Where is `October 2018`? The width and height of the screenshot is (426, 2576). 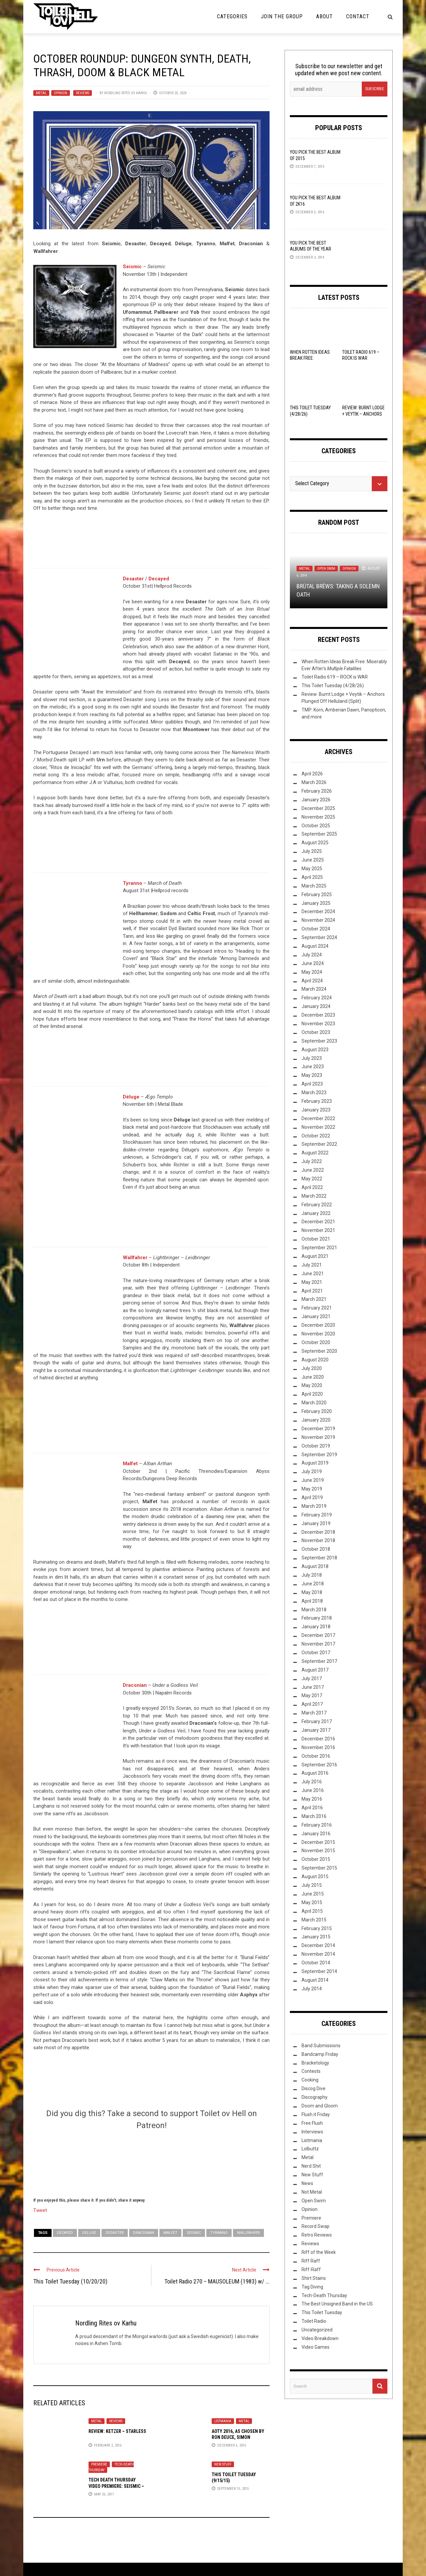 October 2018 is located at coordinates (316, 1549).